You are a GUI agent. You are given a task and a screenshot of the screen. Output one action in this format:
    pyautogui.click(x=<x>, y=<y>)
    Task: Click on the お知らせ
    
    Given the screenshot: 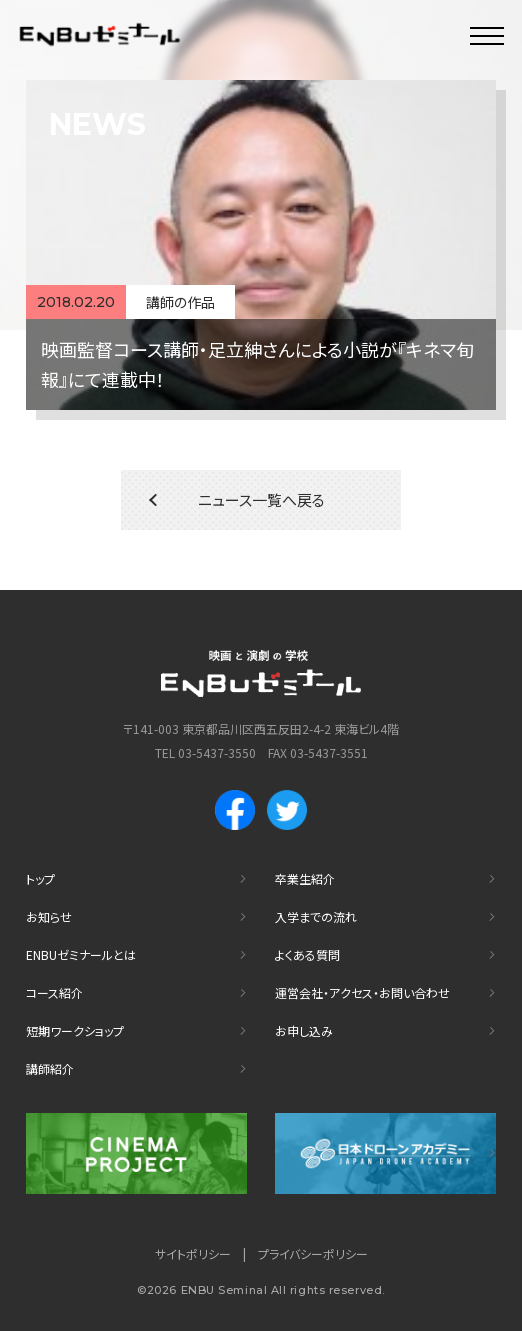 What is the action you would take?
    pyautogui.click(x=49, y=916)
    